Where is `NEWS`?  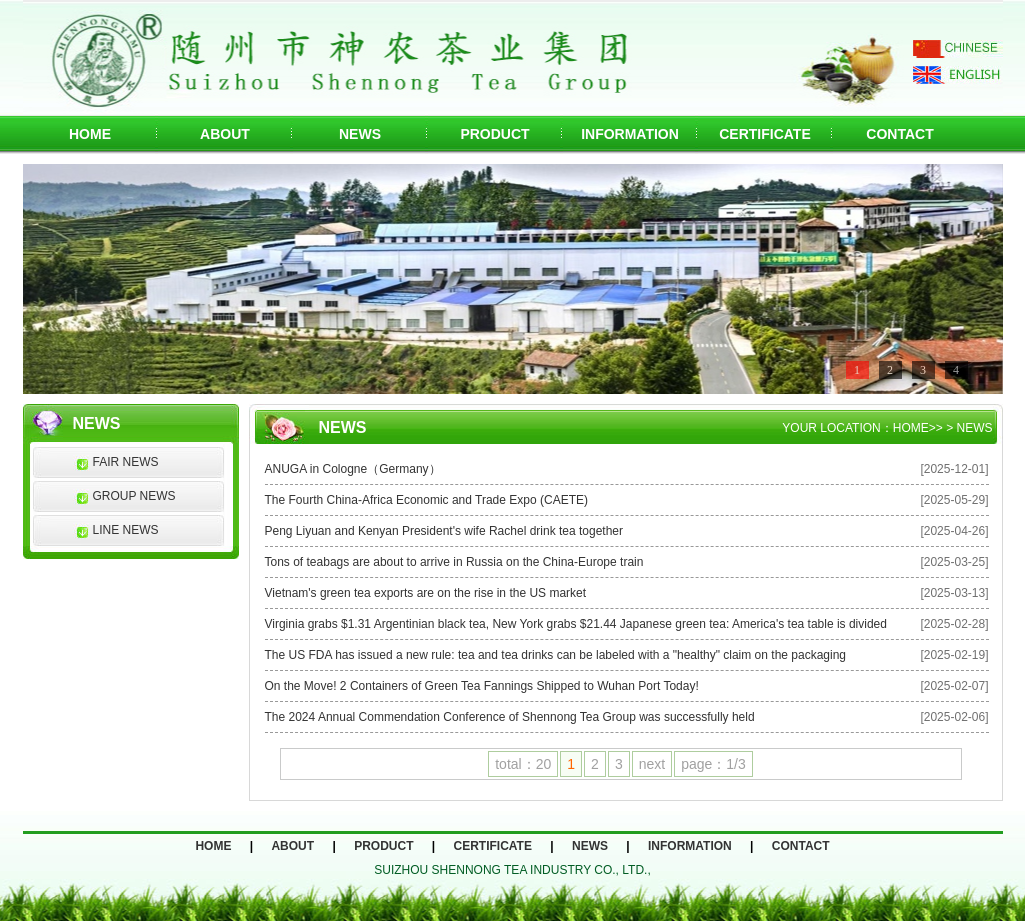
NEWS is located at coordinates (360, 134).